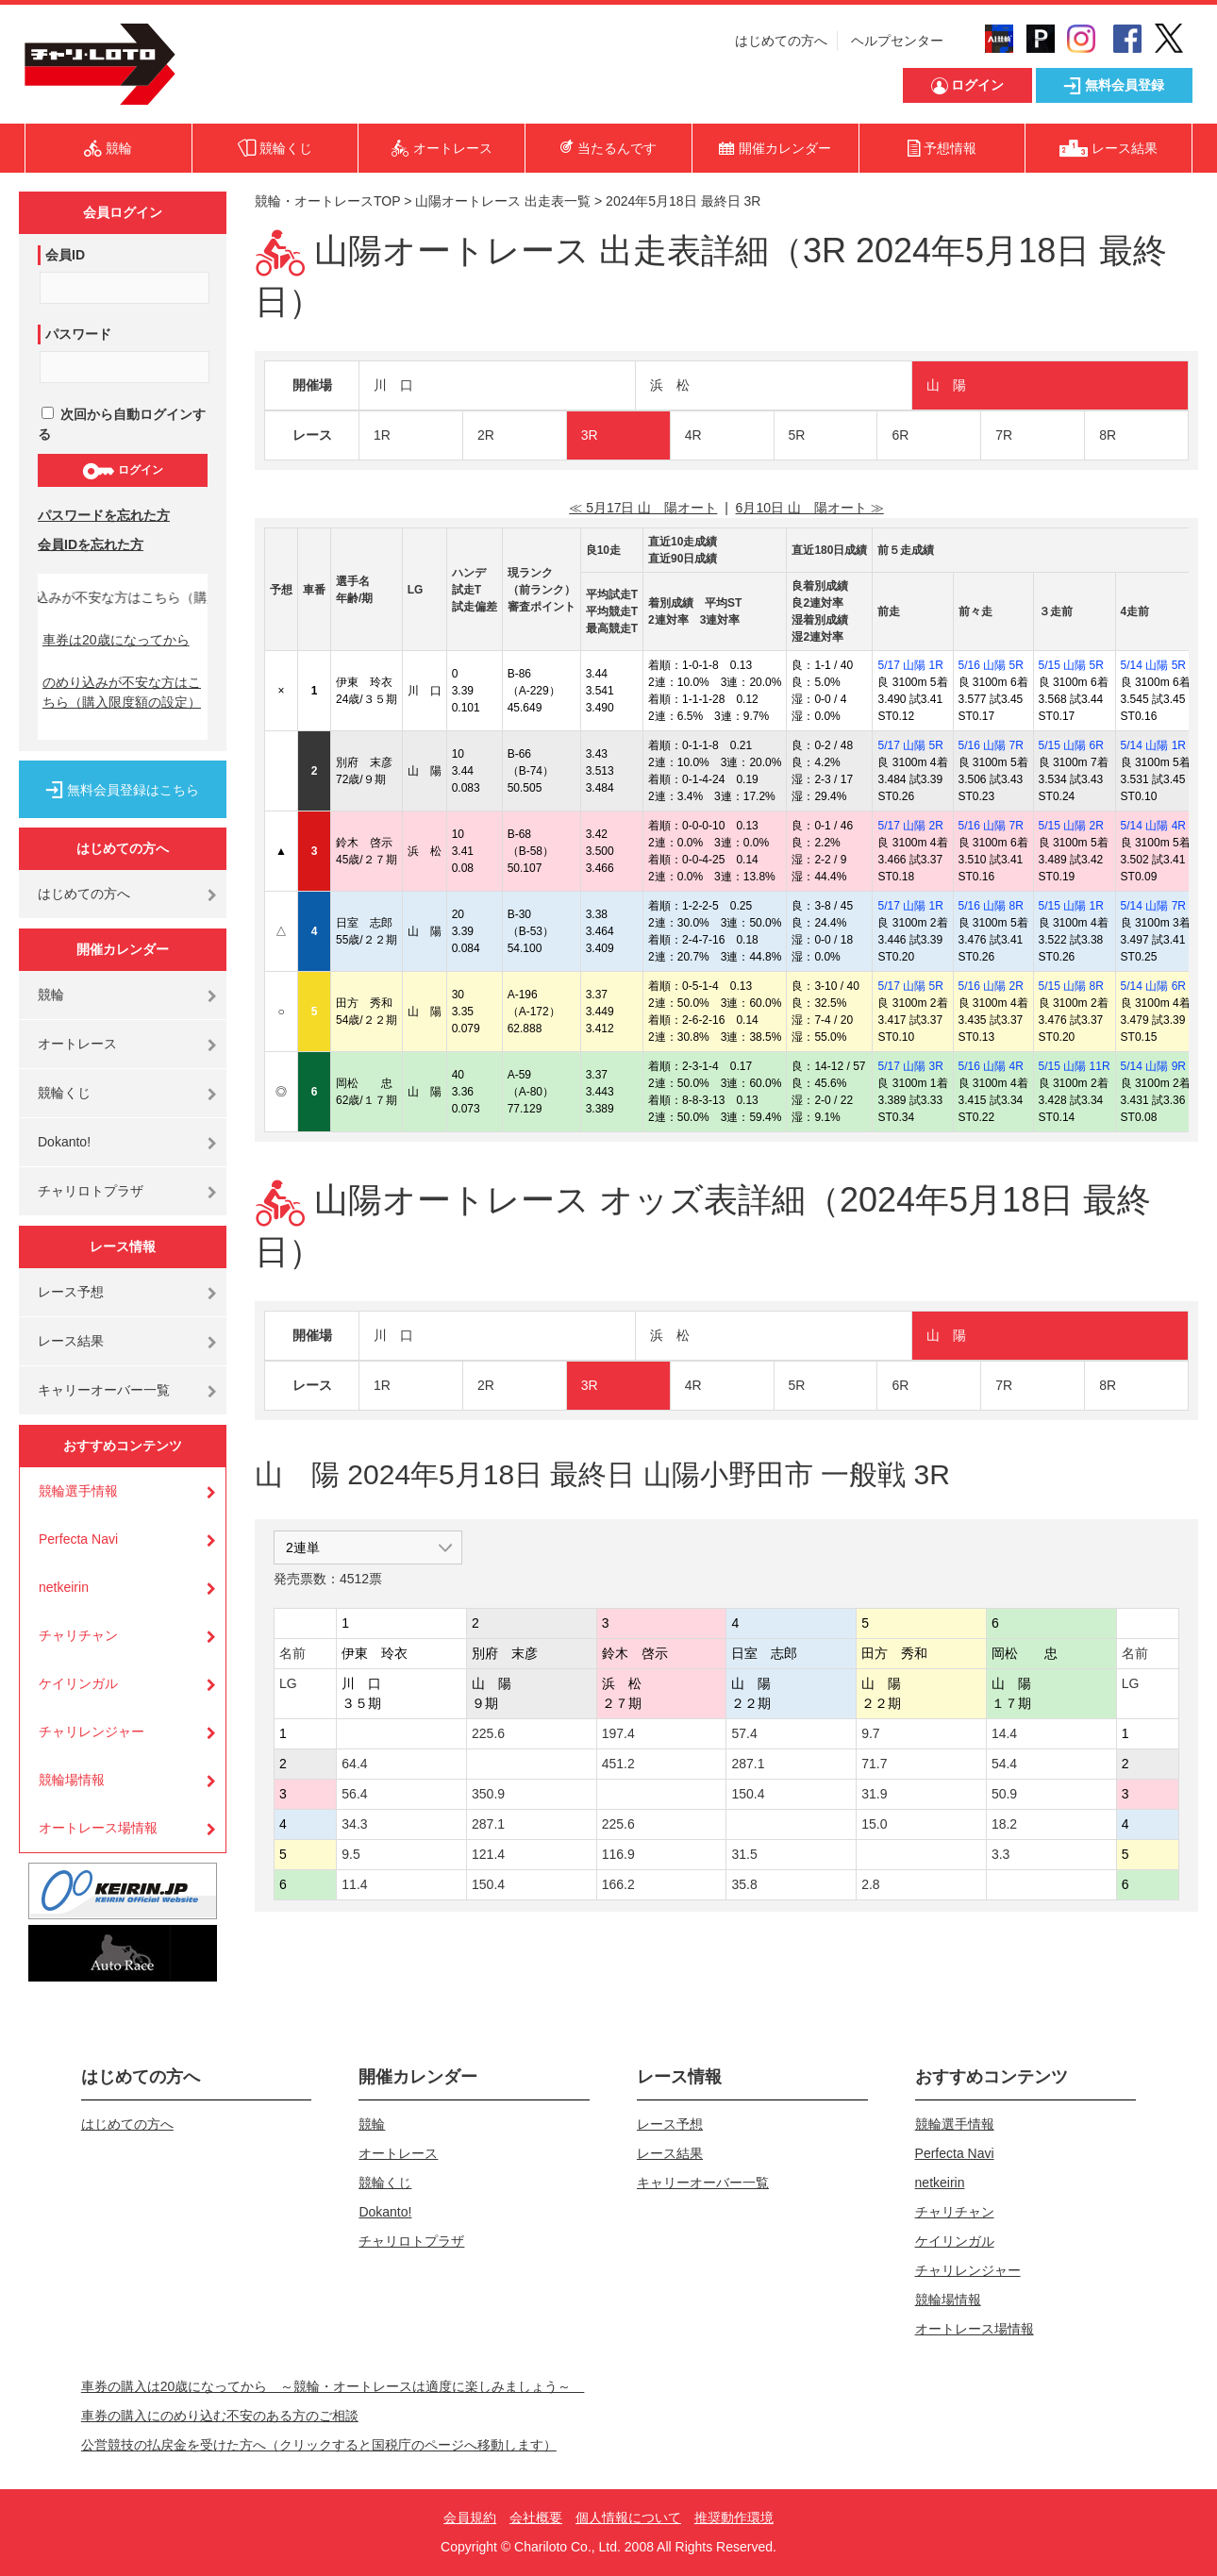 The height and width of the screenshot is (2576, 1217). Describe the element at coordinates (98, 1827) in the screenshot. I see `オートレース場情報` at that location.